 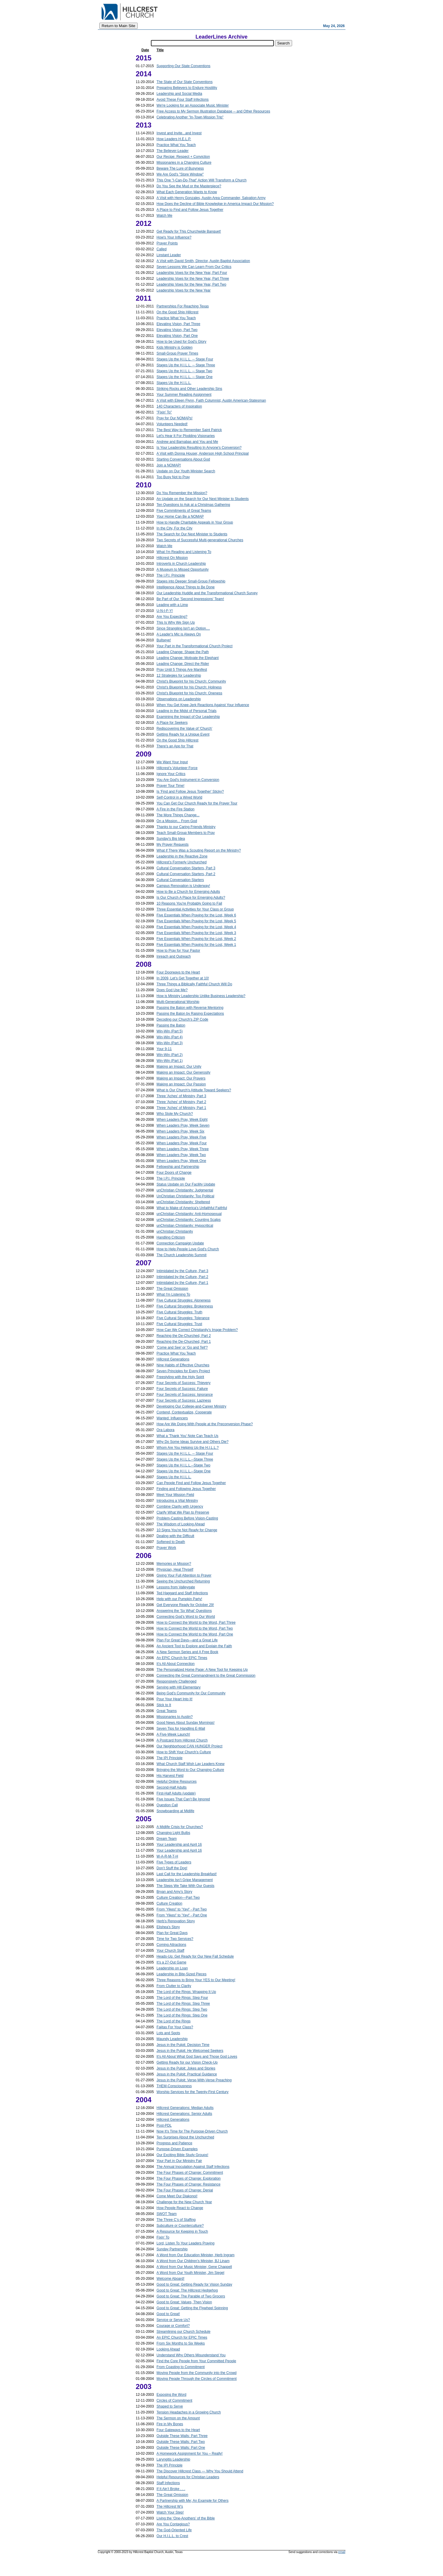 I want to click on Five Issues That Can’t Be Ignored, so click(x=183, y=1799).